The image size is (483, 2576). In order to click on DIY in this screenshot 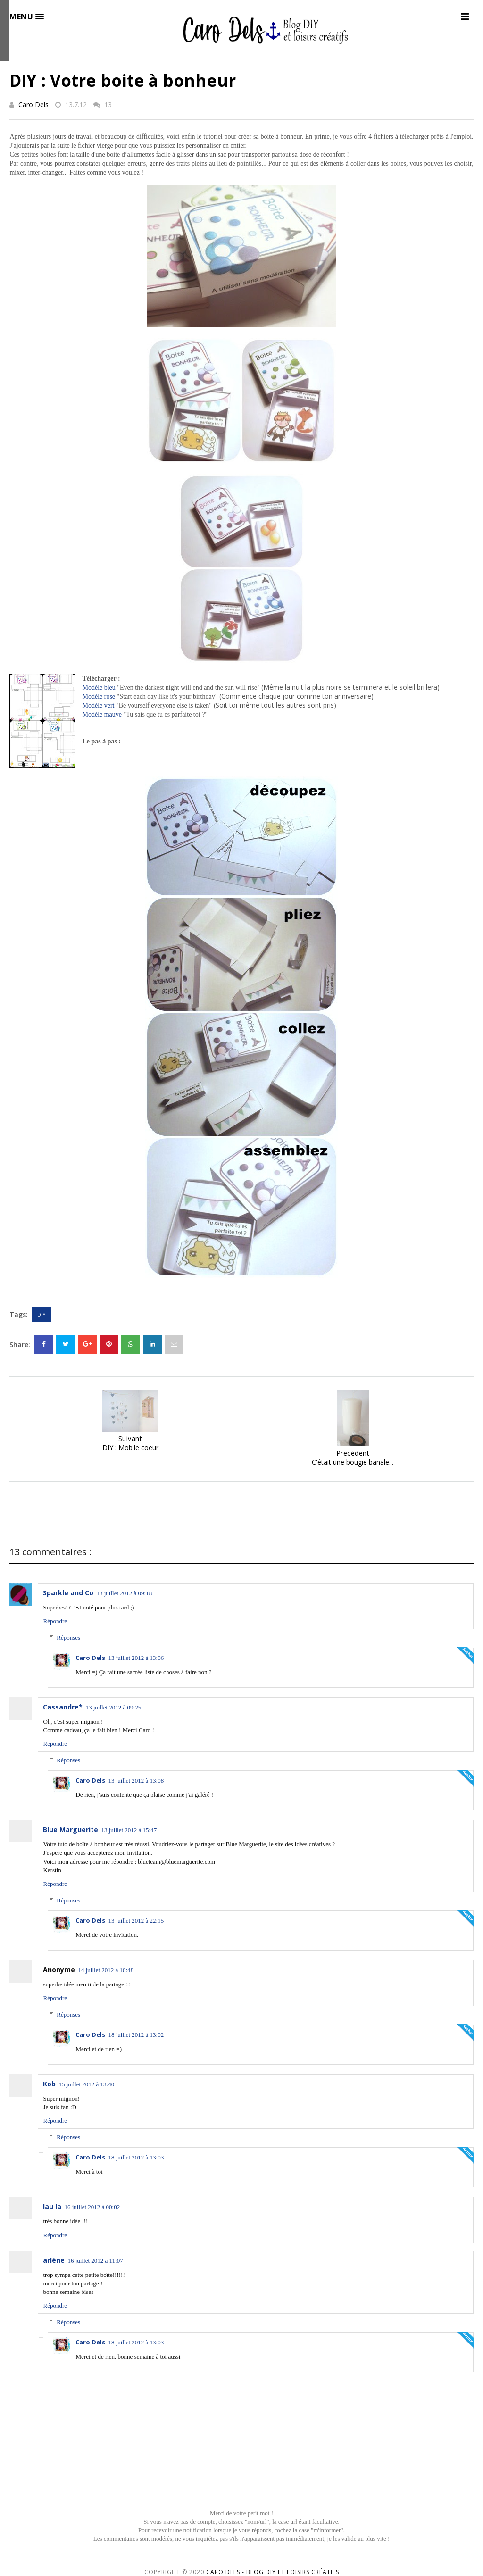, I will do `click(41, 1314)`.